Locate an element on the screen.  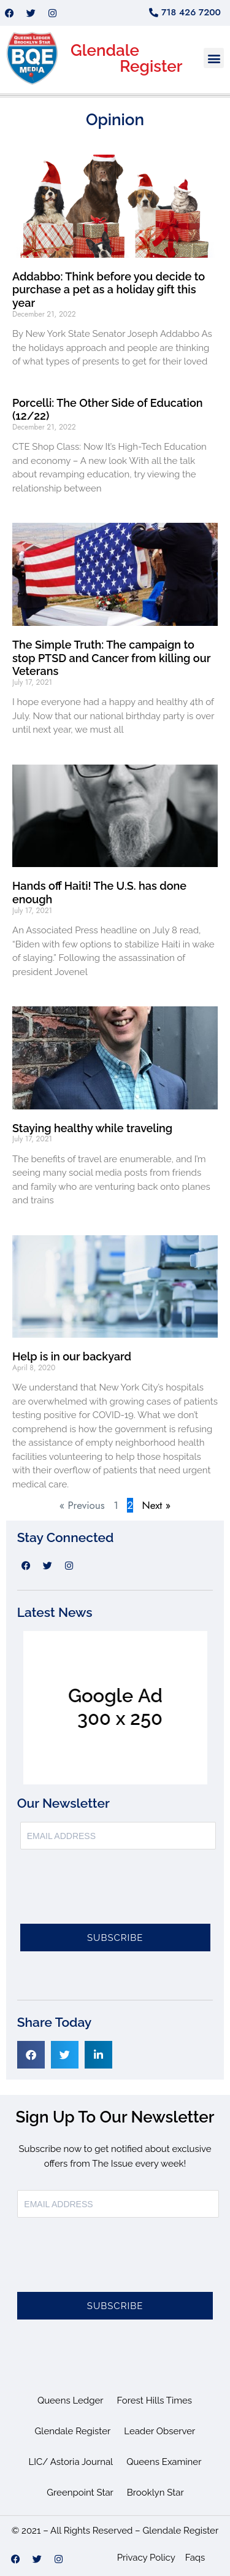
« Previous is located at coordinates (82, 1505).